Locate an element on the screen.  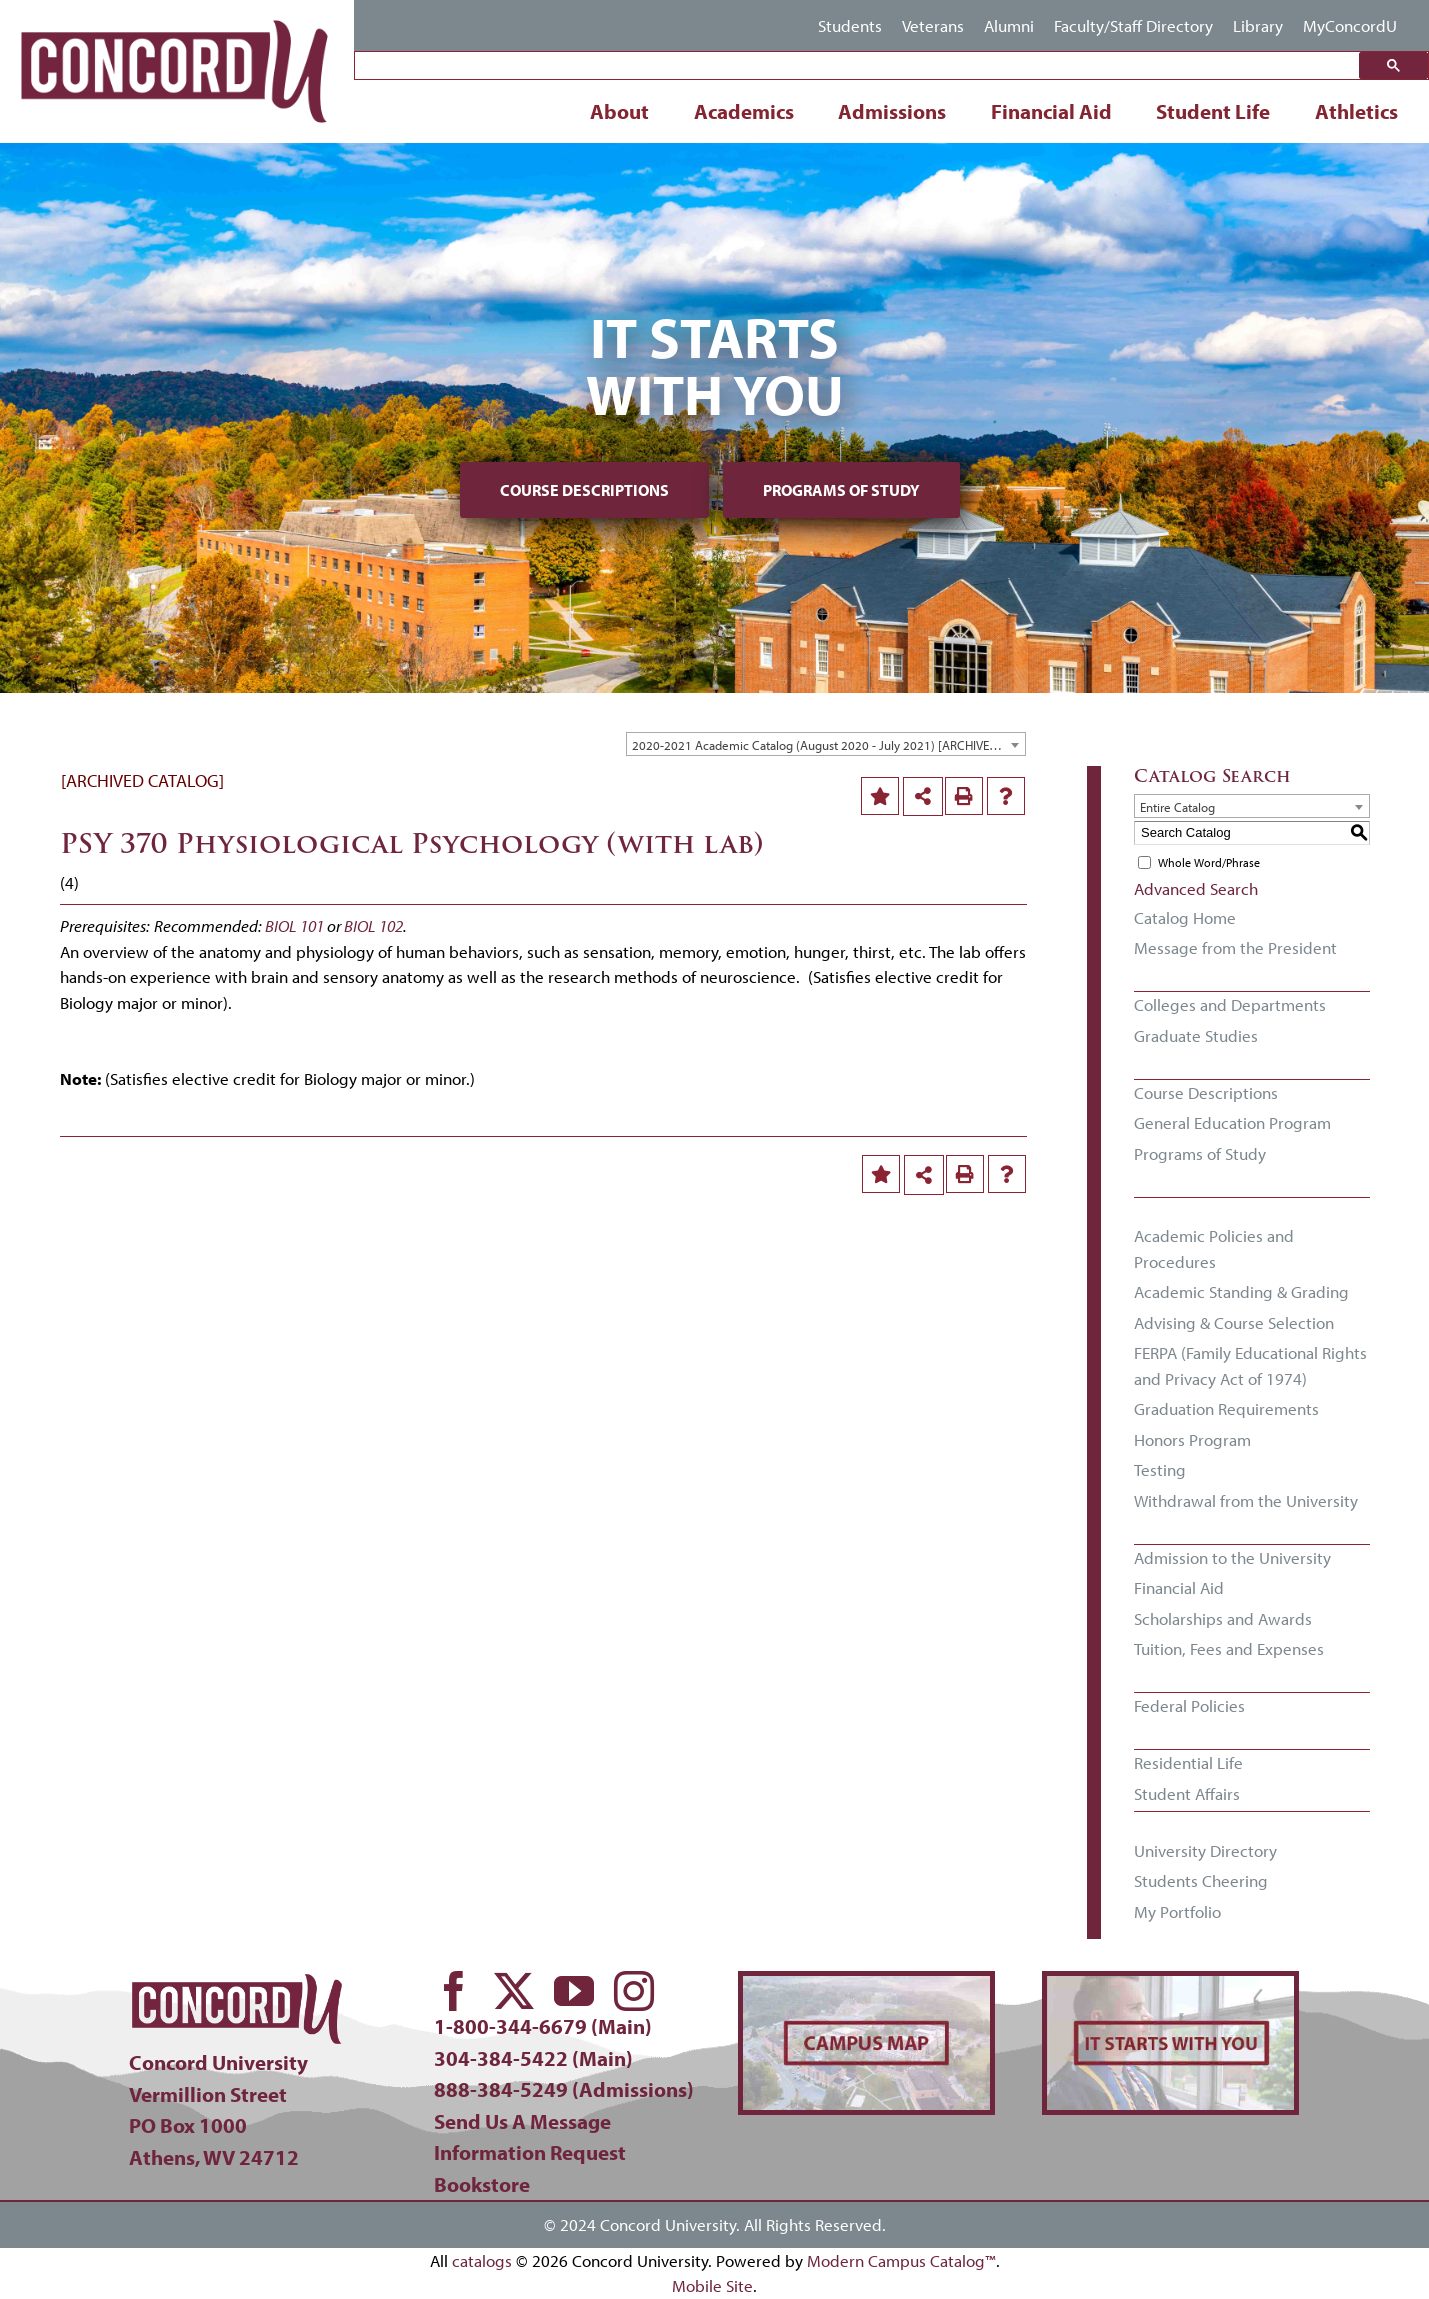
304-384-5422 (Main) is located at coordinates (533, 2058).